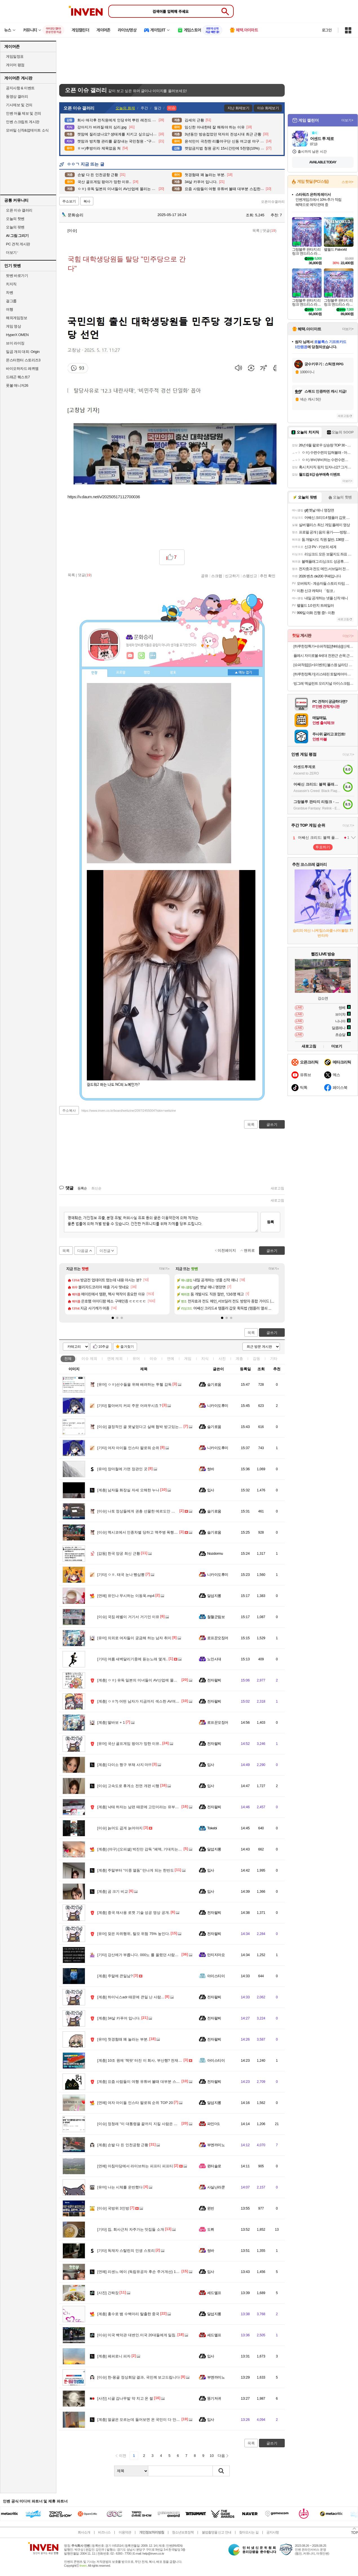  What do you see at coordinates (15, 227) in the screenshot?
I see `오늘의 팟벤` at bounding box center [15, 227].